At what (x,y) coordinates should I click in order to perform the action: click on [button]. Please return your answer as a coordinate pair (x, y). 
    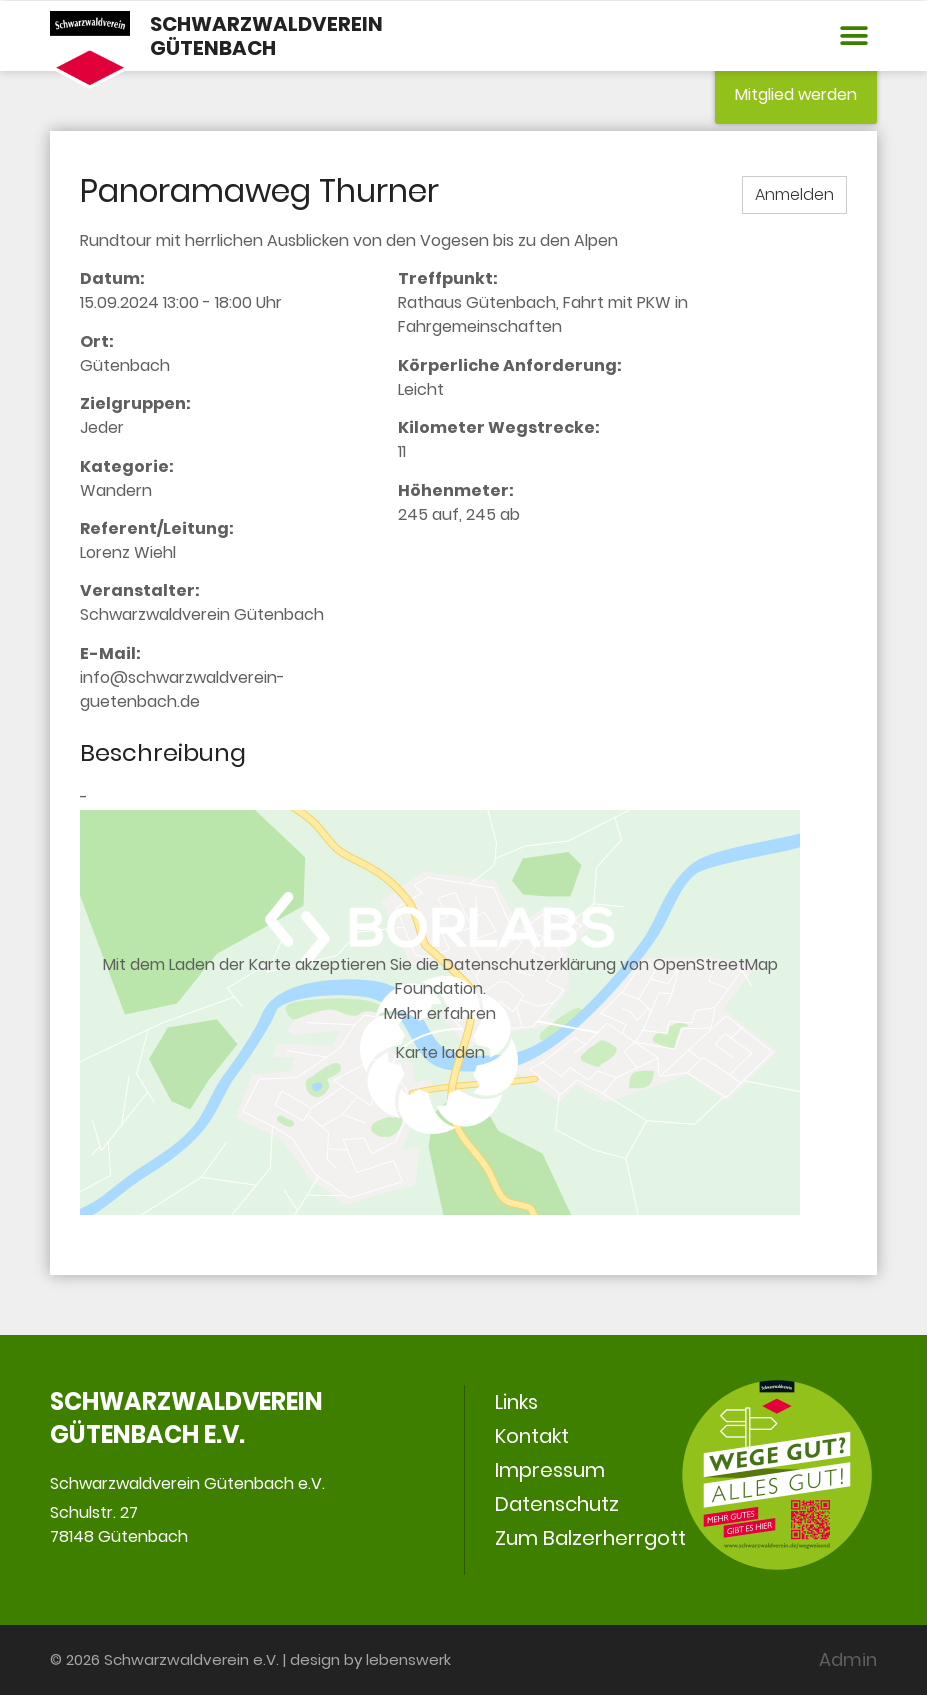
    Looking at the image, I should click on (854, 36).